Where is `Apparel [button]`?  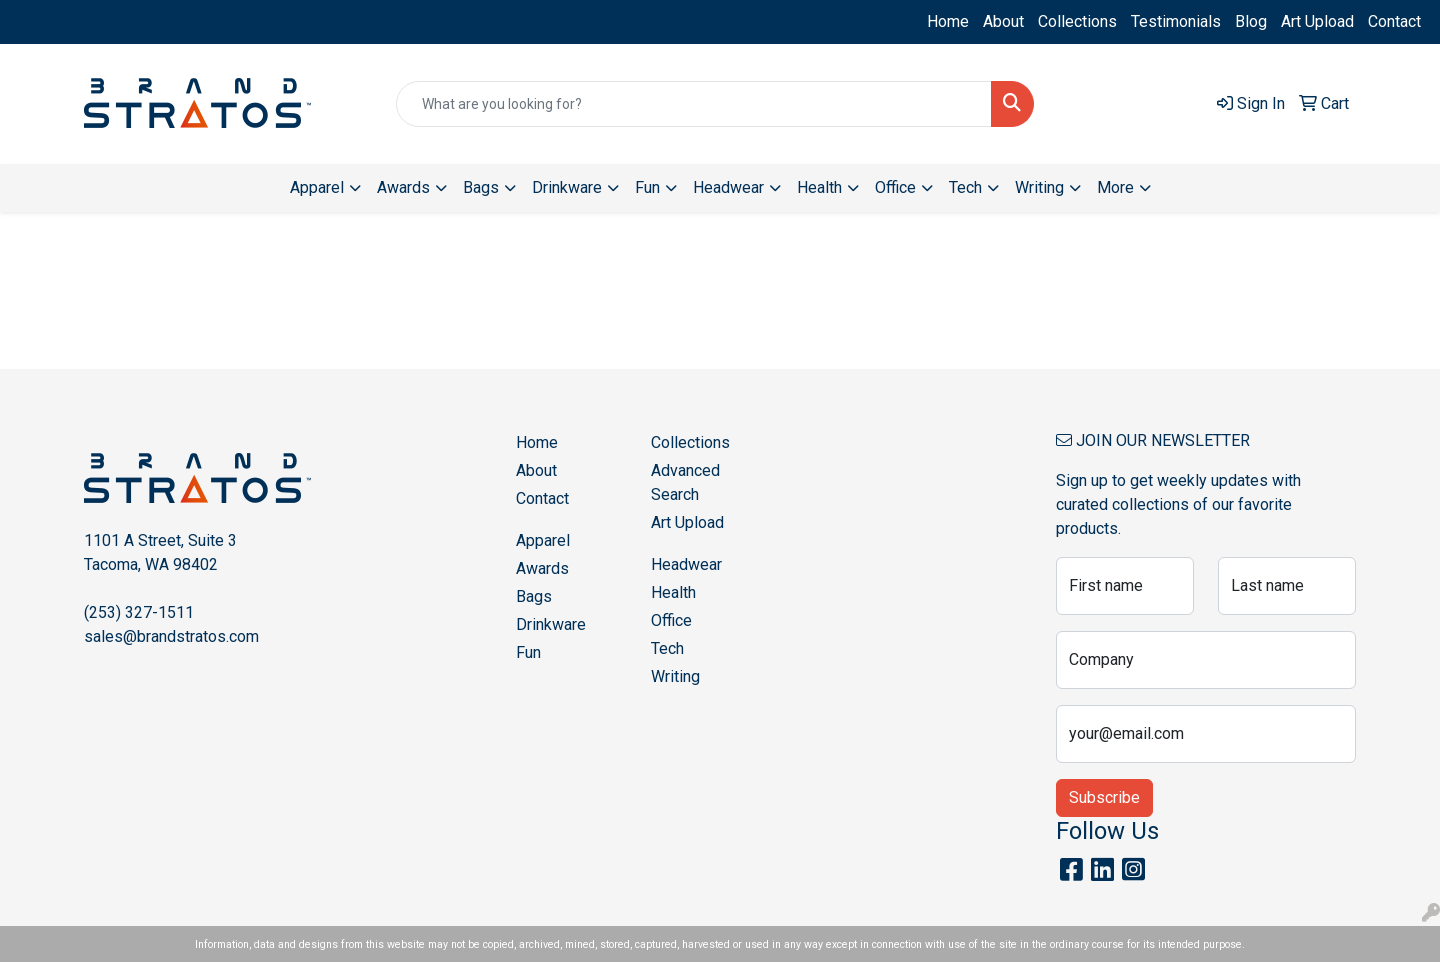
Apparel [button] is located at coordinates (317, 187).